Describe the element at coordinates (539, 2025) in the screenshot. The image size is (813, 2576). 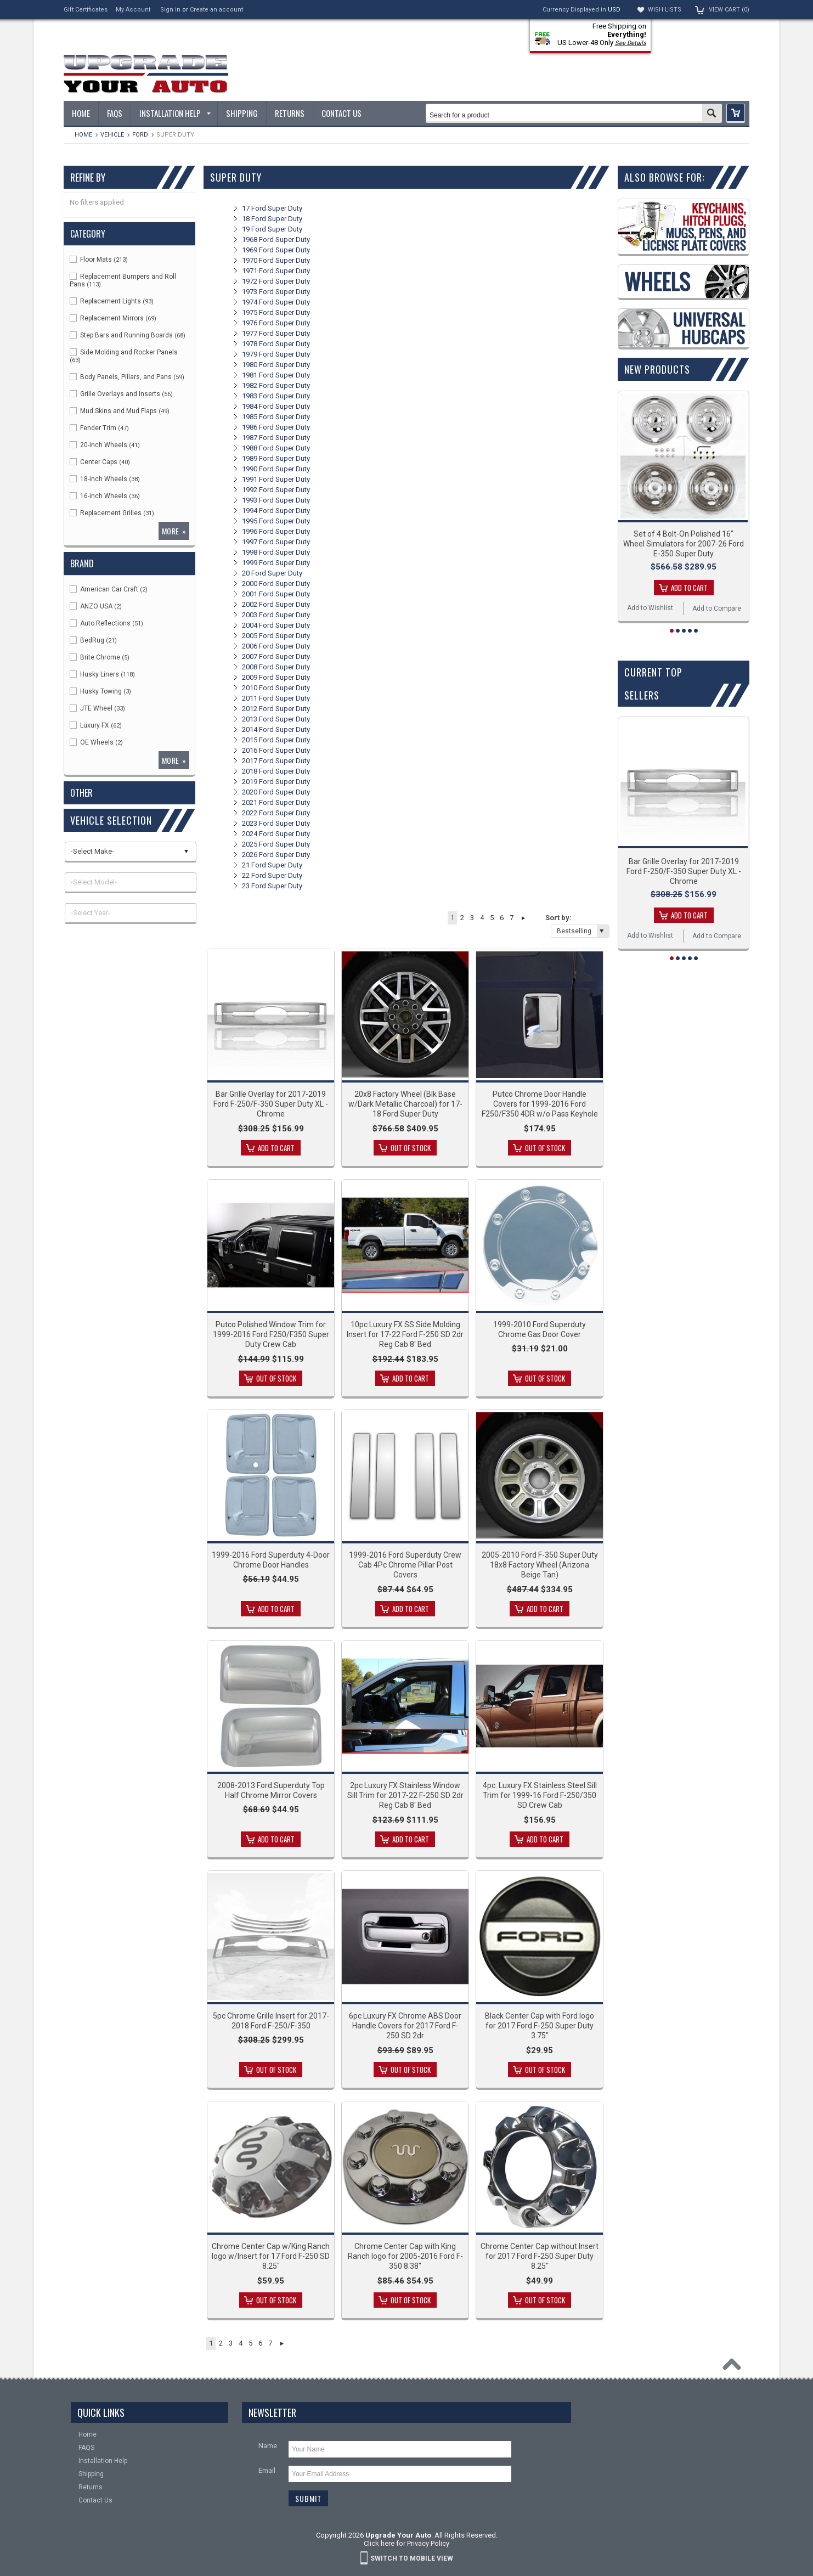
I see `Black Center Cap with Ford logo for 2017 Ford F-250 Super Duty 3.75"` at that location.